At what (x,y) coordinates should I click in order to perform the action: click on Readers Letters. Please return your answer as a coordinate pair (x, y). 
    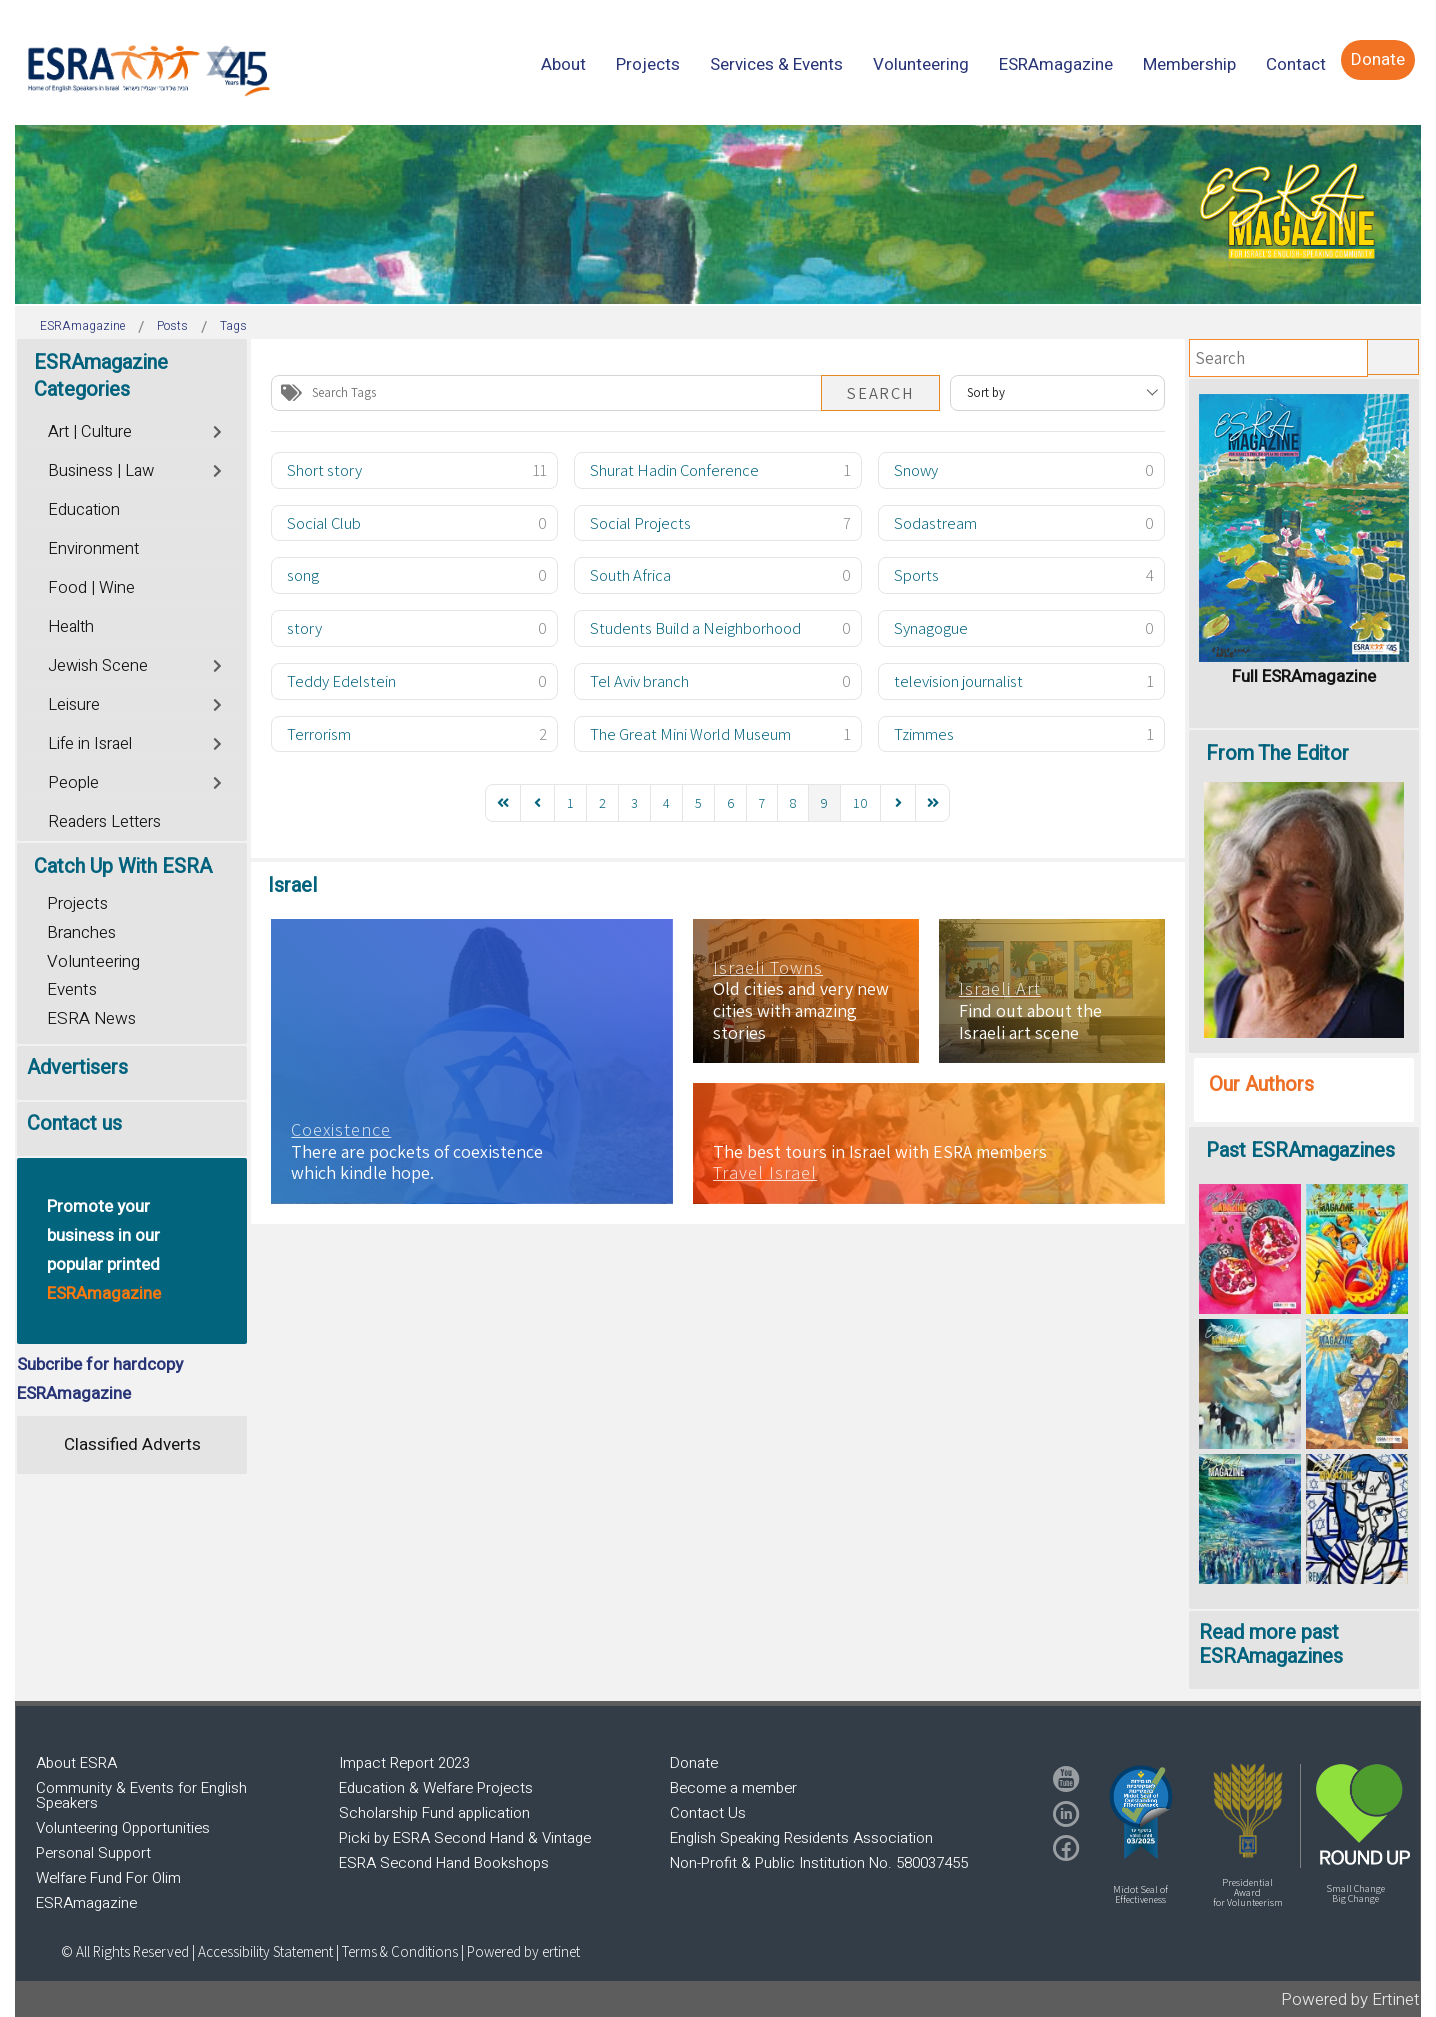
    Looking at the image, I should click on (104, 822).